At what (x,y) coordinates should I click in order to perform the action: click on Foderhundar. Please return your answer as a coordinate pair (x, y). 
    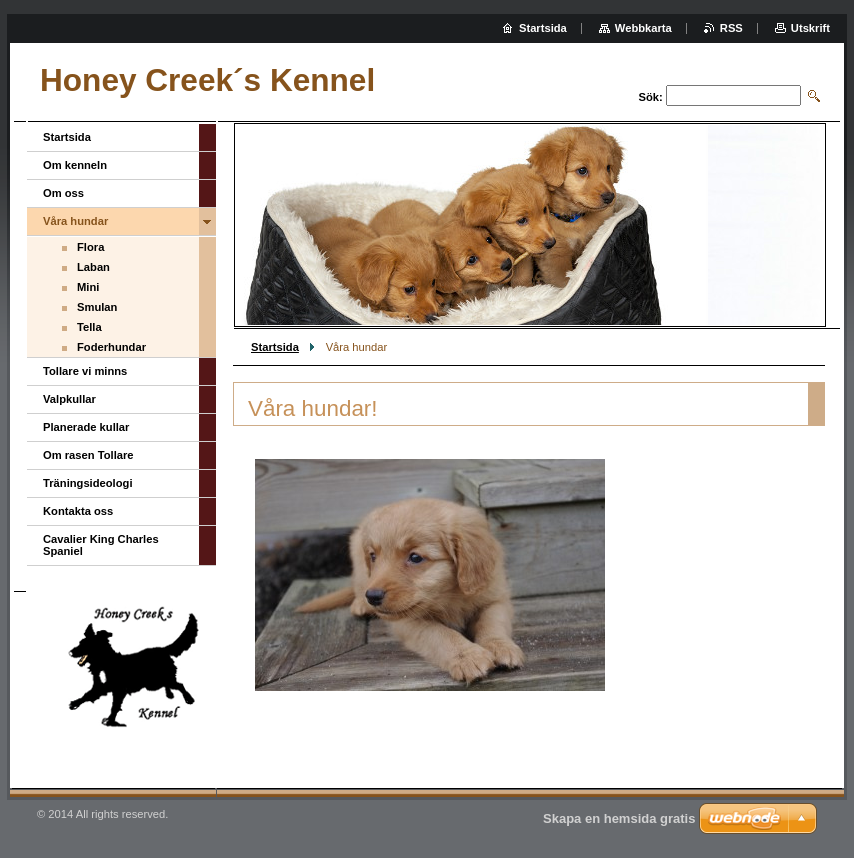
    Looking at the image, I should click on (111, 347).